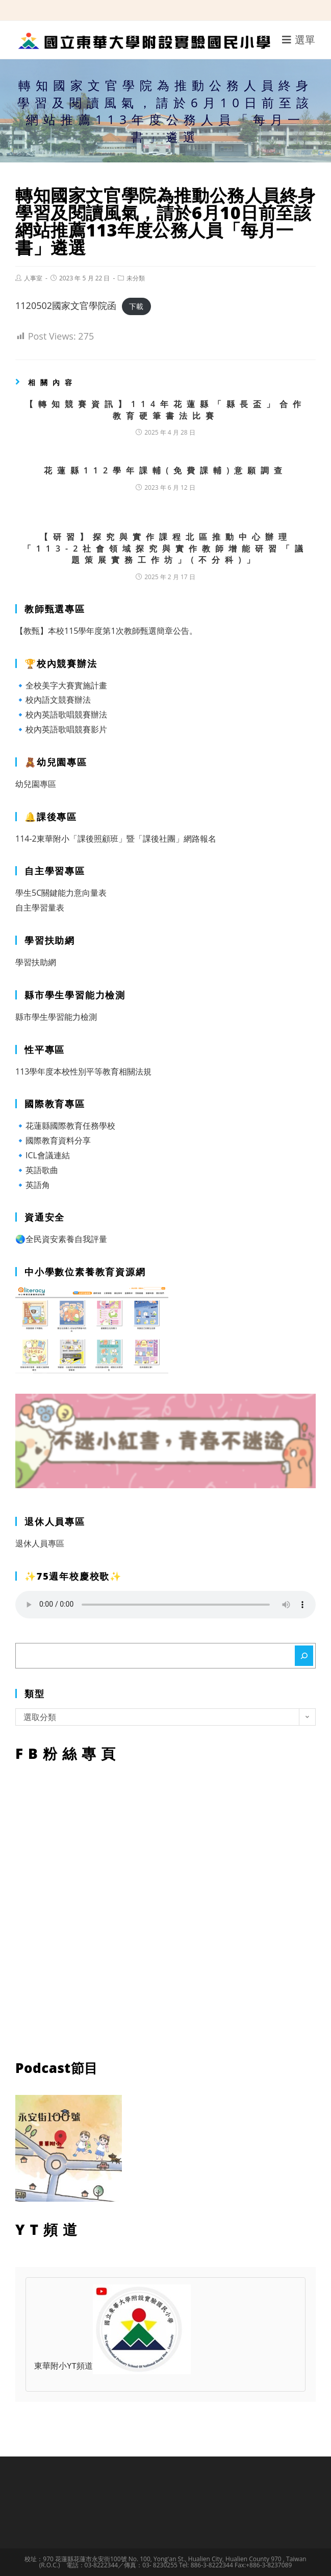 The height and width of the screenshot is (2576, 331). Describe the element at coordinates (112, 2366) in the screenshot. I see `東華附小YT頻道` at that location.